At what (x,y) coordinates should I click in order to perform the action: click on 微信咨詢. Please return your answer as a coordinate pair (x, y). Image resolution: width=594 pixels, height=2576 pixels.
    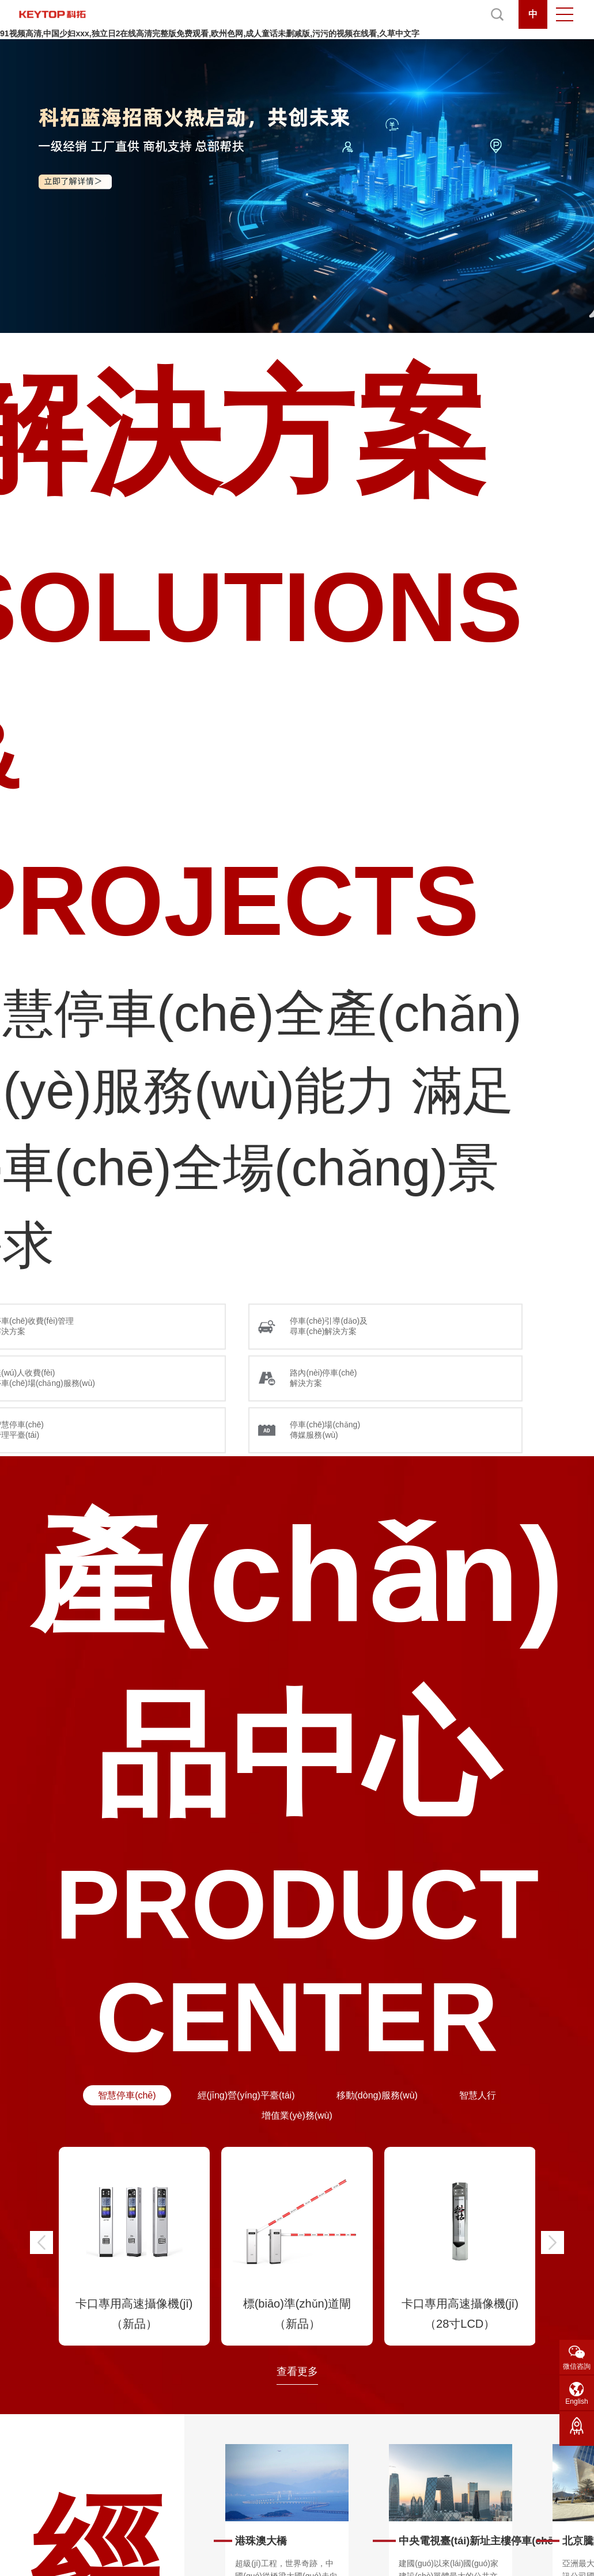
    Looking at the image, I should click on (577, 2366).